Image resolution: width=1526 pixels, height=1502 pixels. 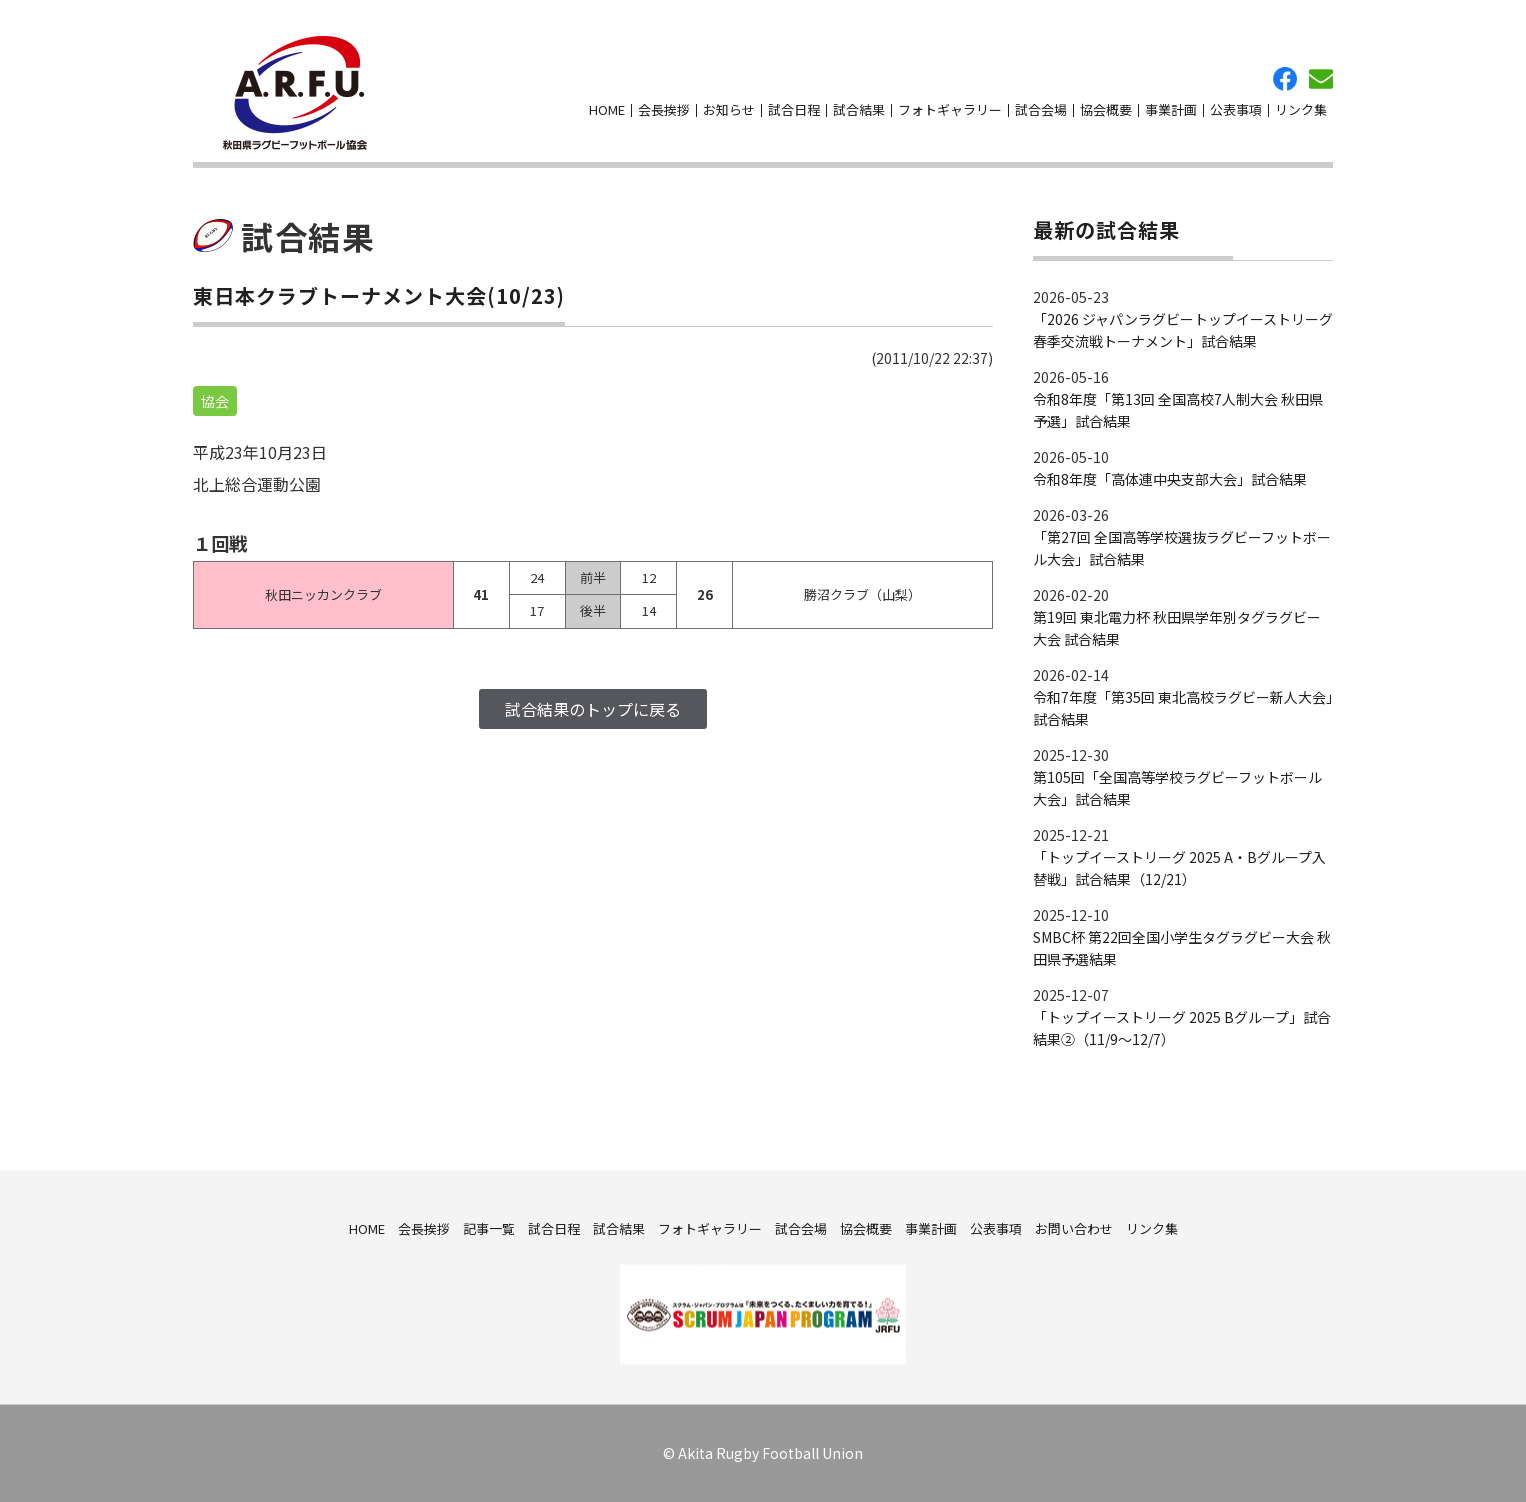 What do you see at coordinates (1183, 330) in the screenshot?
I see `「2026 ジャパンラグビートップイーストリーグ 春季交流戦トーナメント」試合結果` at bounding box center [1183, 330].